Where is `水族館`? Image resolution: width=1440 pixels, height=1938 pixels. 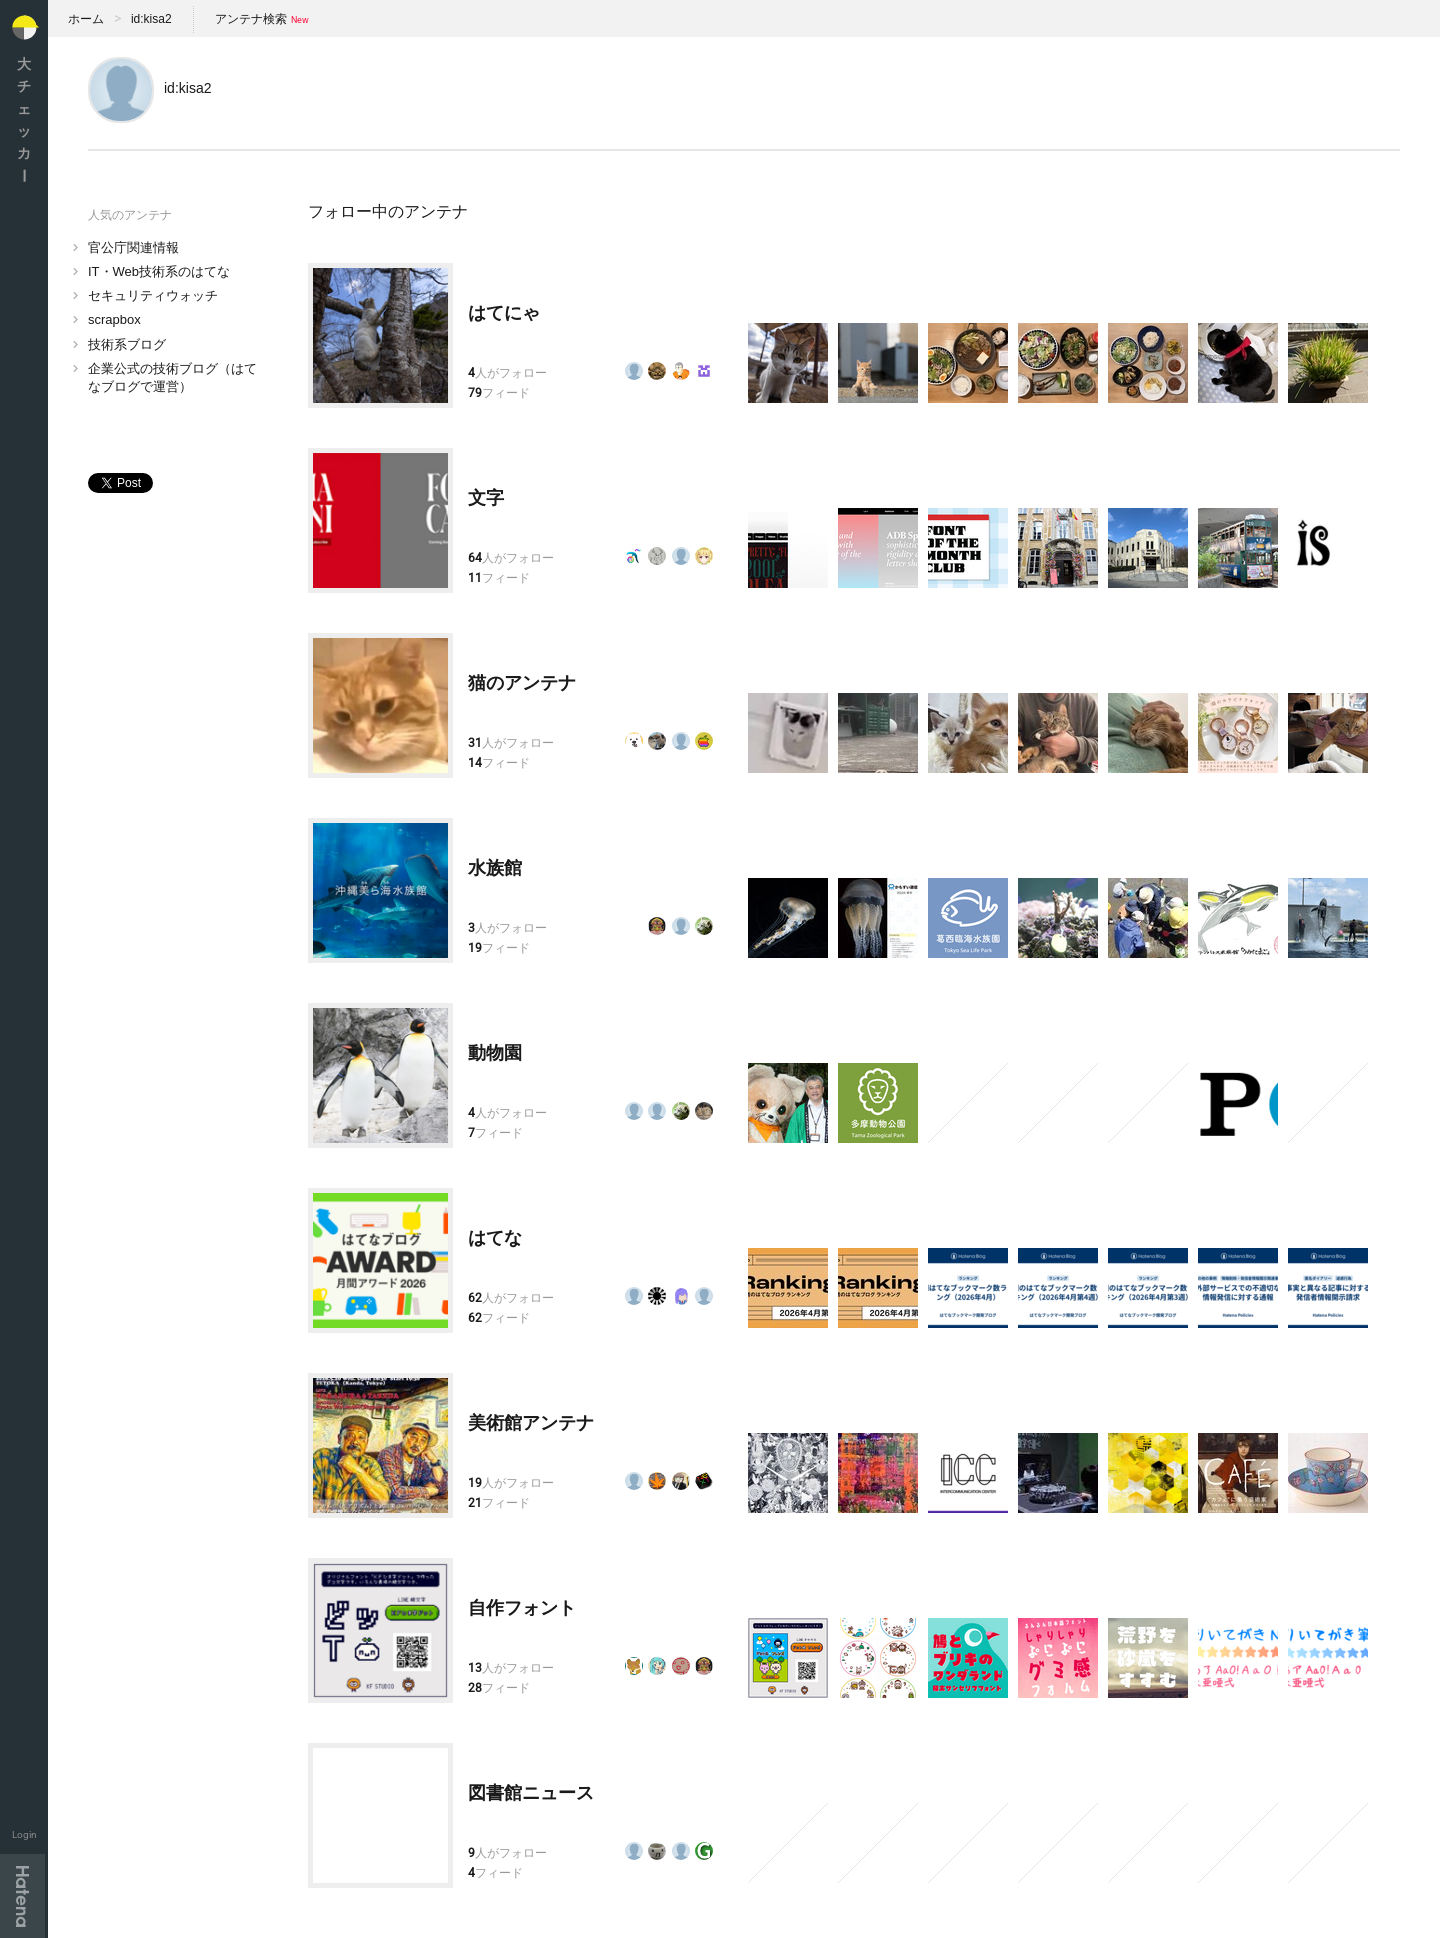
水族館 is located at coordinates (495, 868).